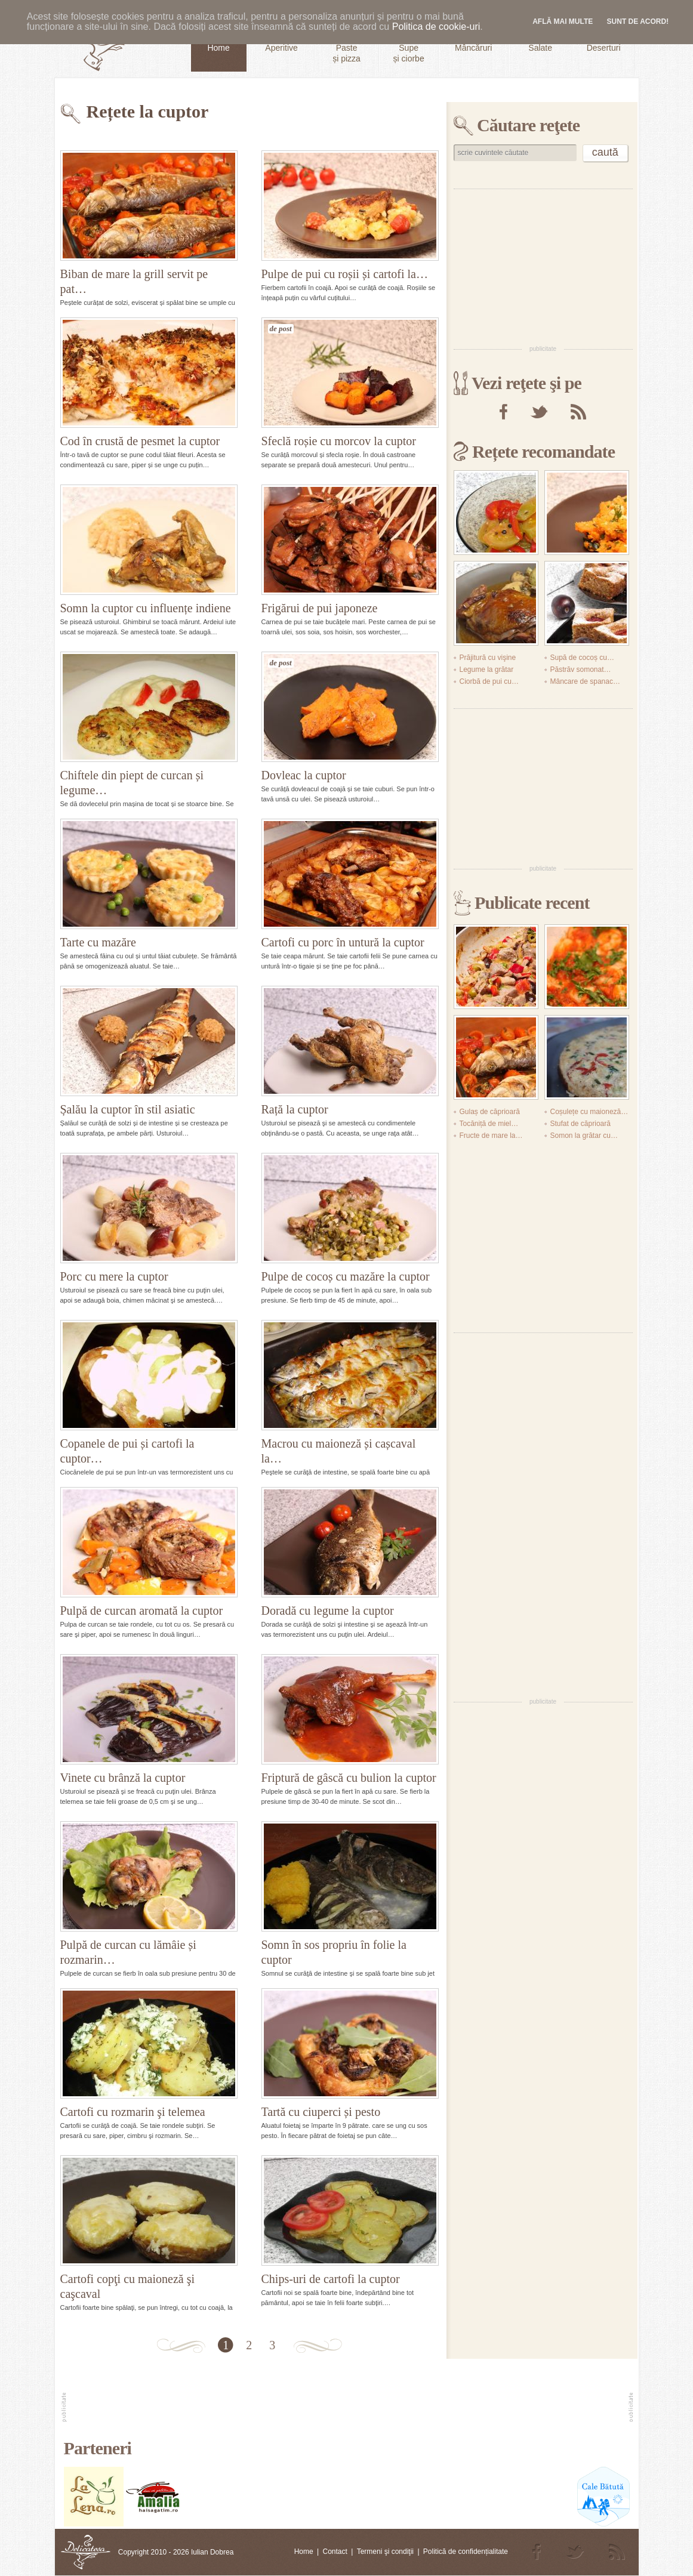  Describe the element at coordinates (128, 1952) in the screenshot. I see `Pulpă de curcan cu lămâie și rozmarin…` at that location.